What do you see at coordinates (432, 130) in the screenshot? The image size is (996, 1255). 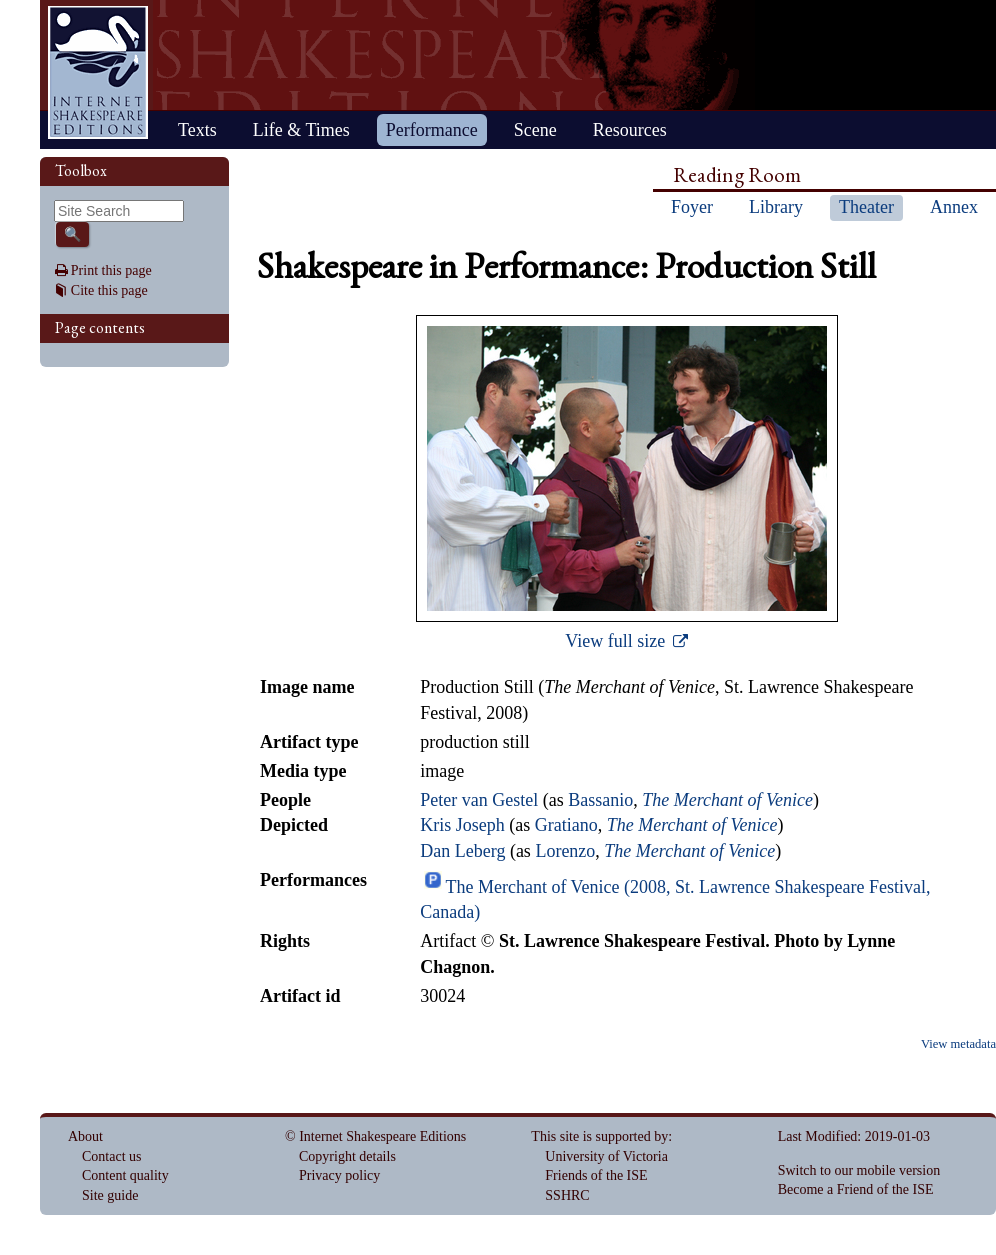 I see `Performance` at bounding box center [432, 130].